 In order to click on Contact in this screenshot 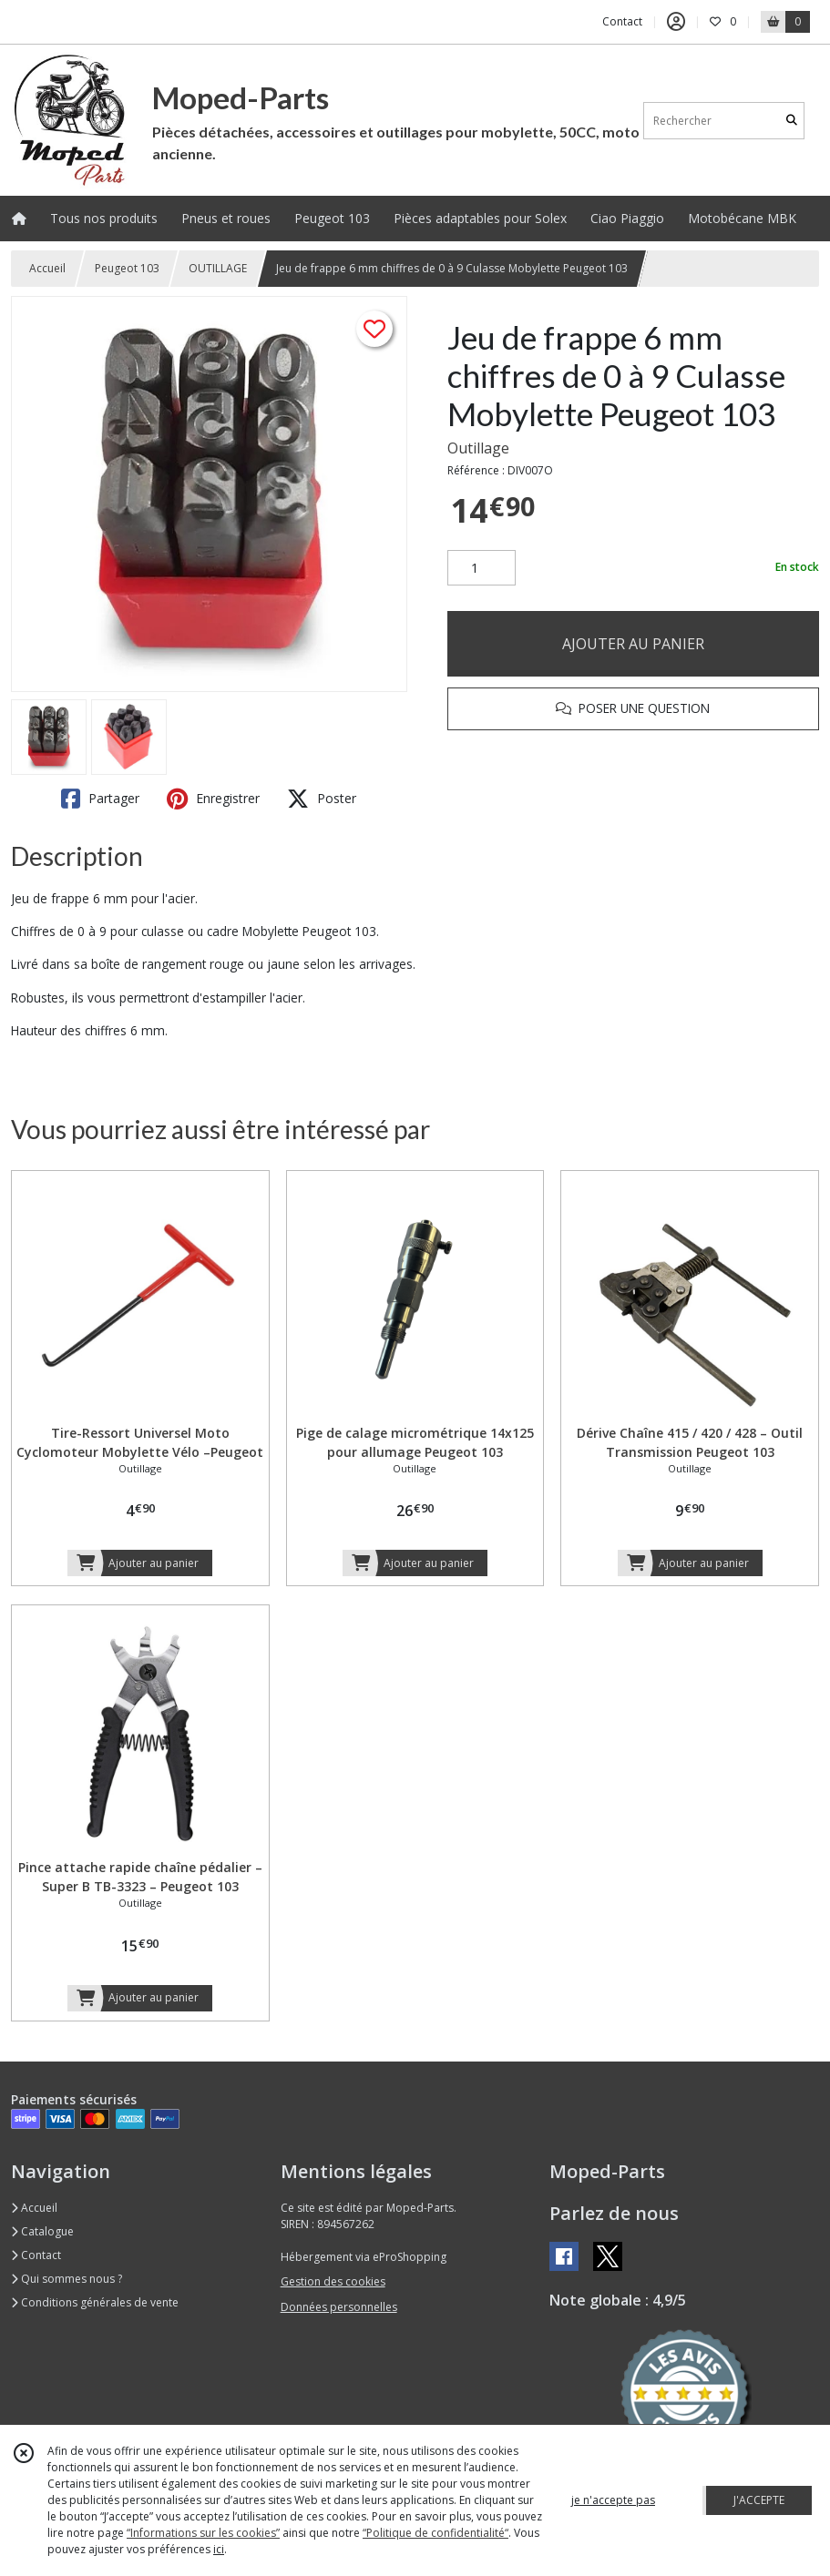, I will do `click(622, 21)`.